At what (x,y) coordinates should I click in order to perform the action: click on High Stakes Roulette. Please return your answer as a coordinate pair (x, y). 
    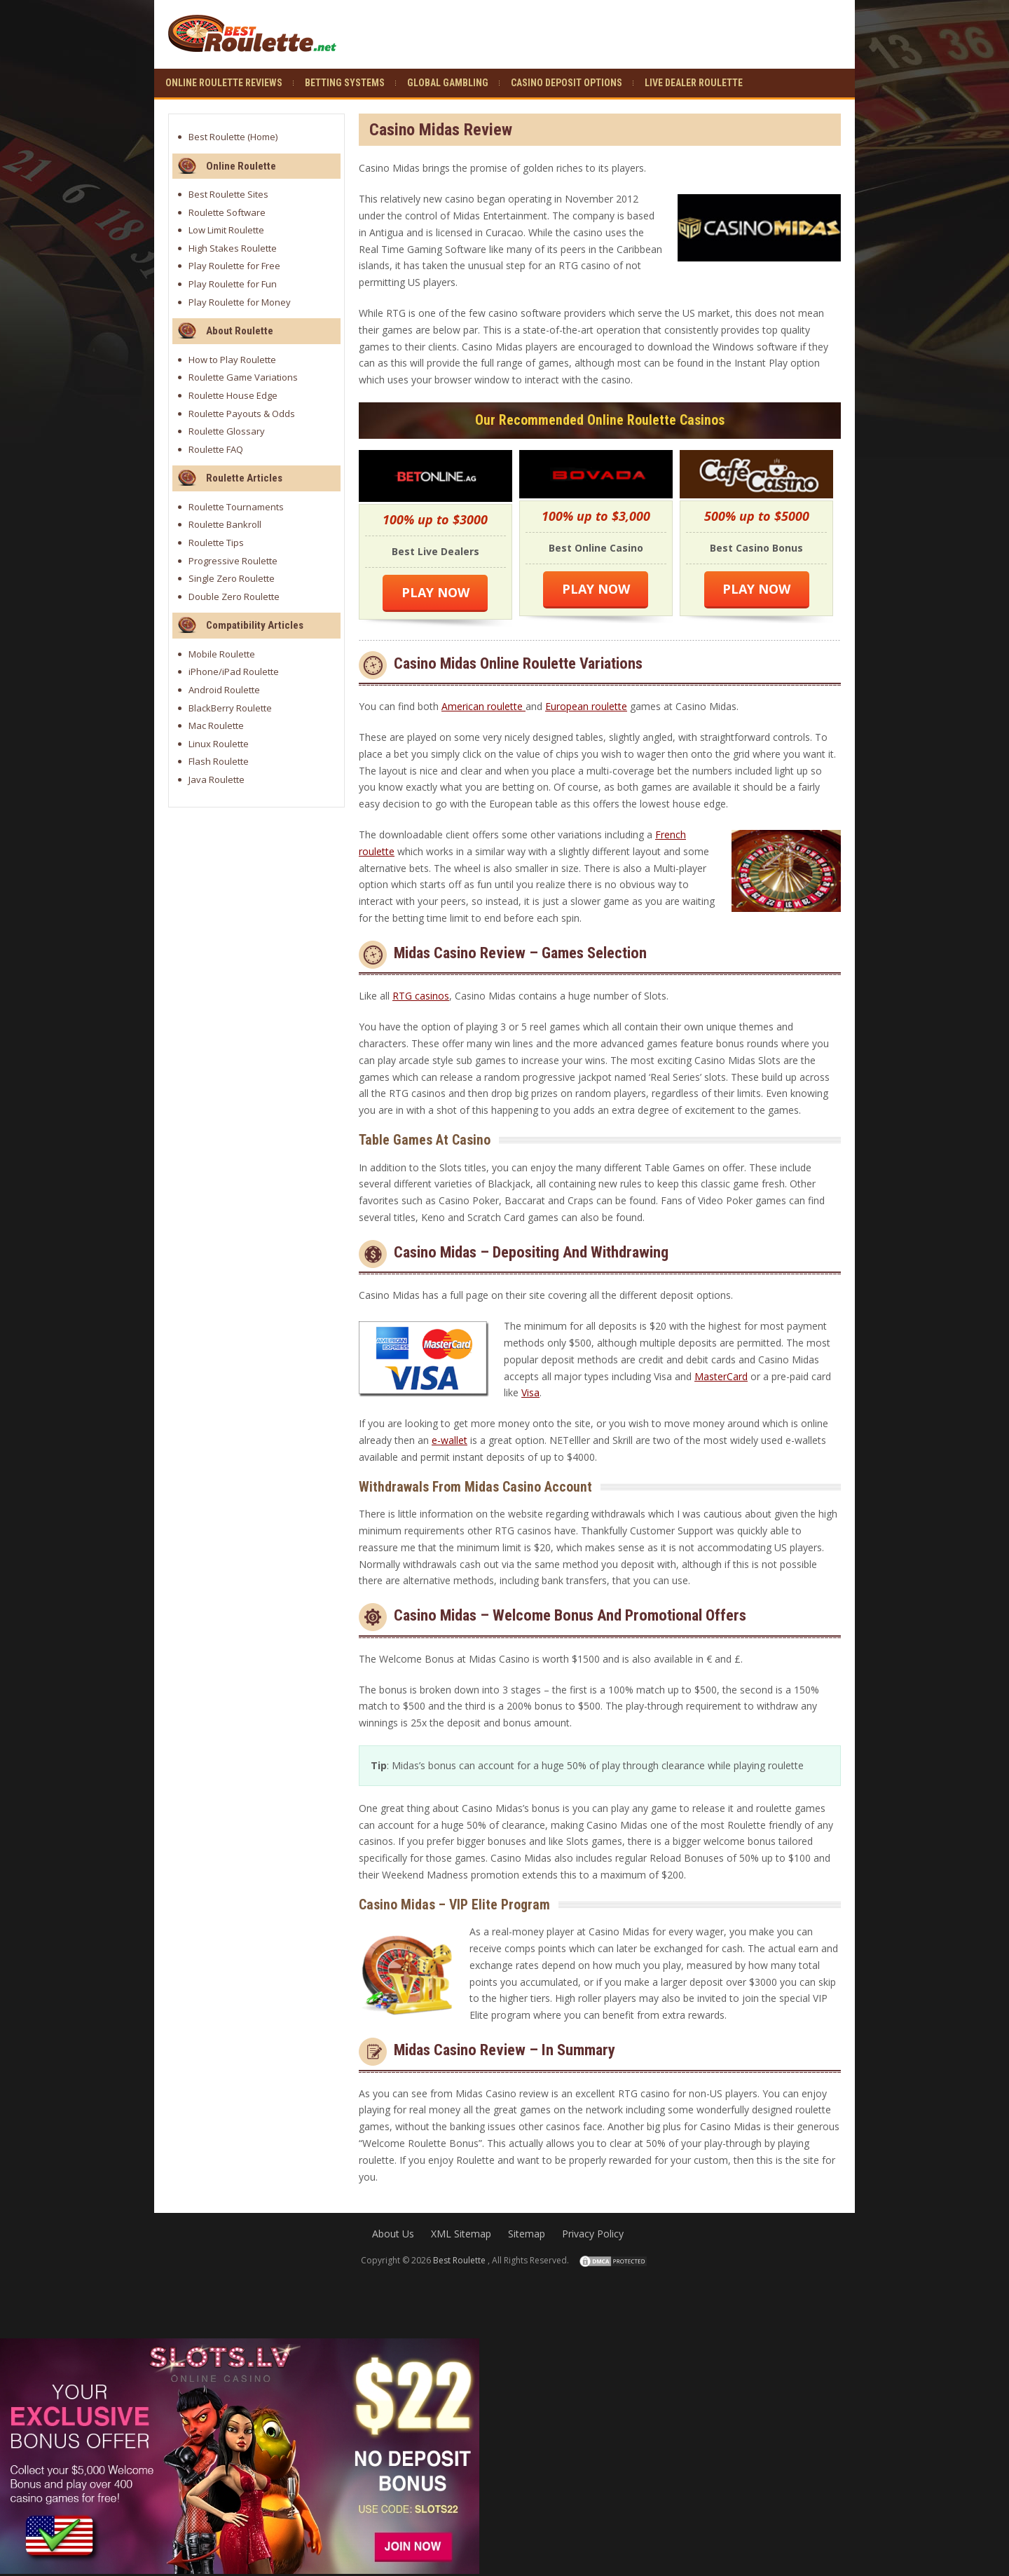
    Looking at the image, I should click on (232, 248).